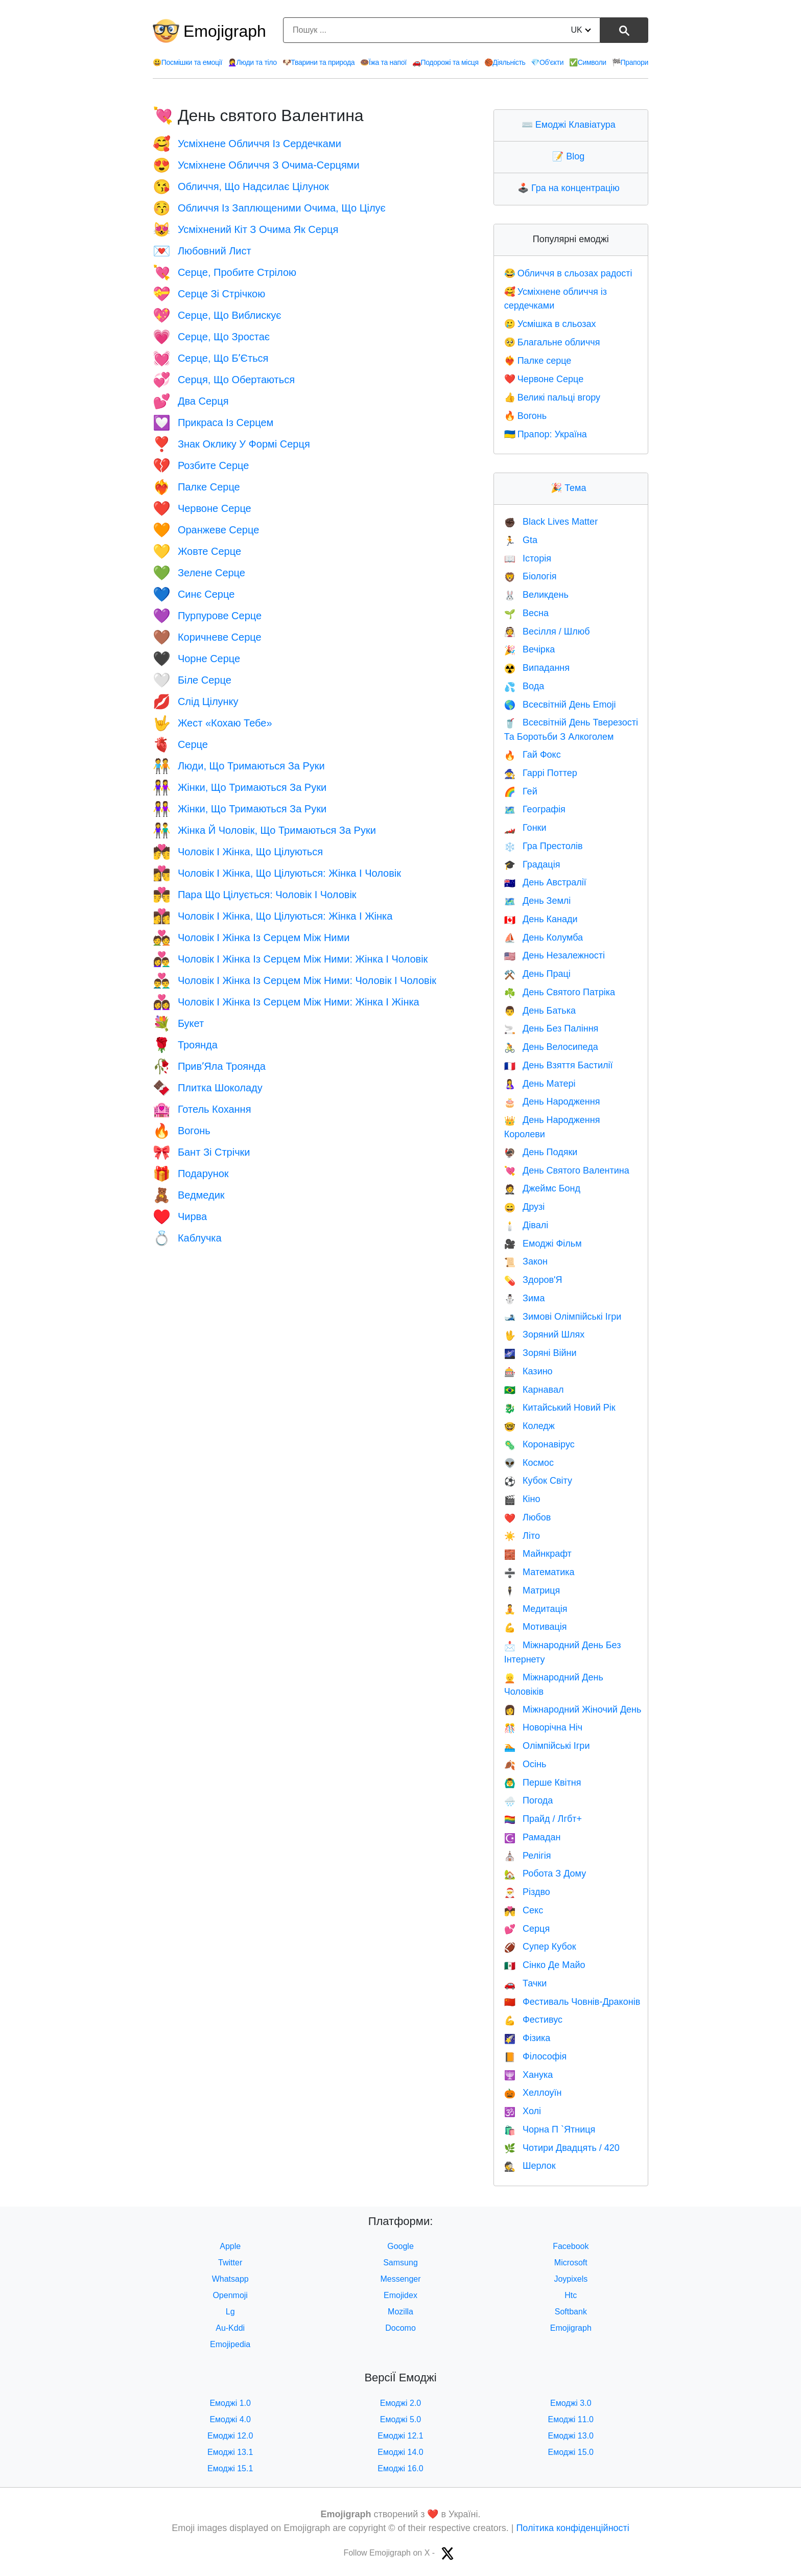 The width and height of the screenshot is (801, 2576). What do you see at coordinates (560, 704) in the screenshot?
I see `Всесвітній День Emoji` at bounding box center [560, 704].